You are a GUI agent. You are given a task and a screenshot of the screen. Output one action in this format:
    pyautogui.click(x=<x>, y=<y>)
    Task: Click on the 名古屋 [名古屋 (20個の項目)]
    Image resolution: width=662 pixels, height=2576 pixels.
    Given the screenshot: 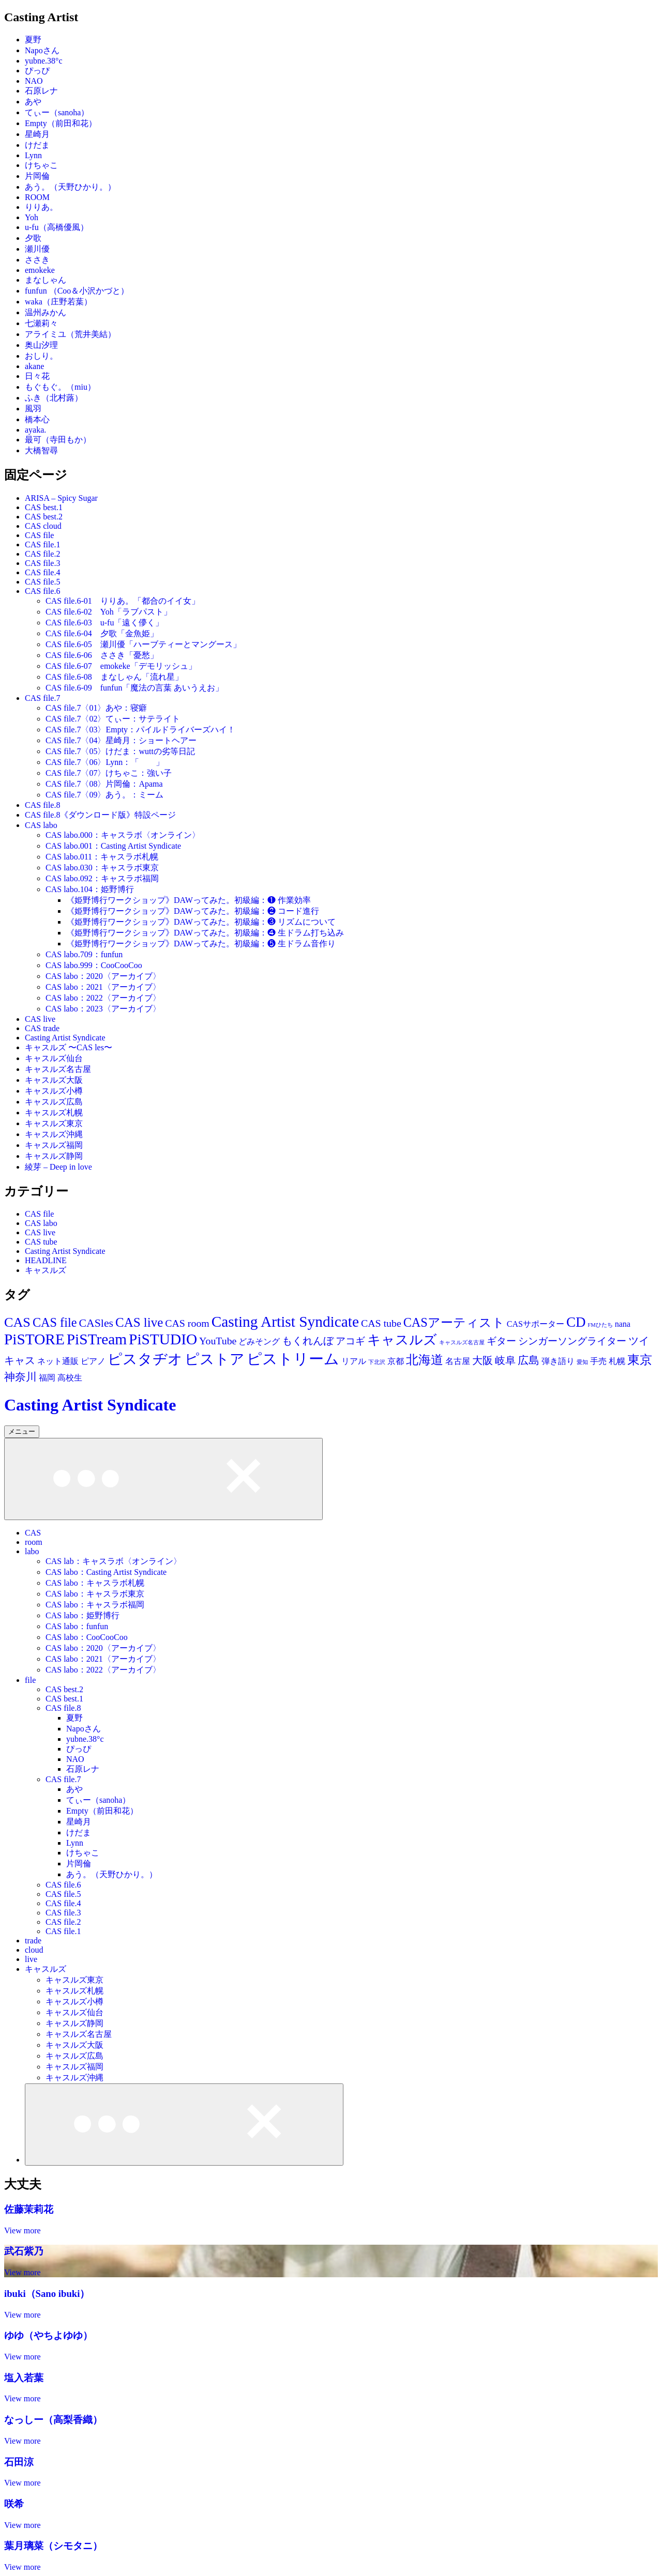 What is the action you would take?
    pyautogui.click(x=457, y=1361)
    